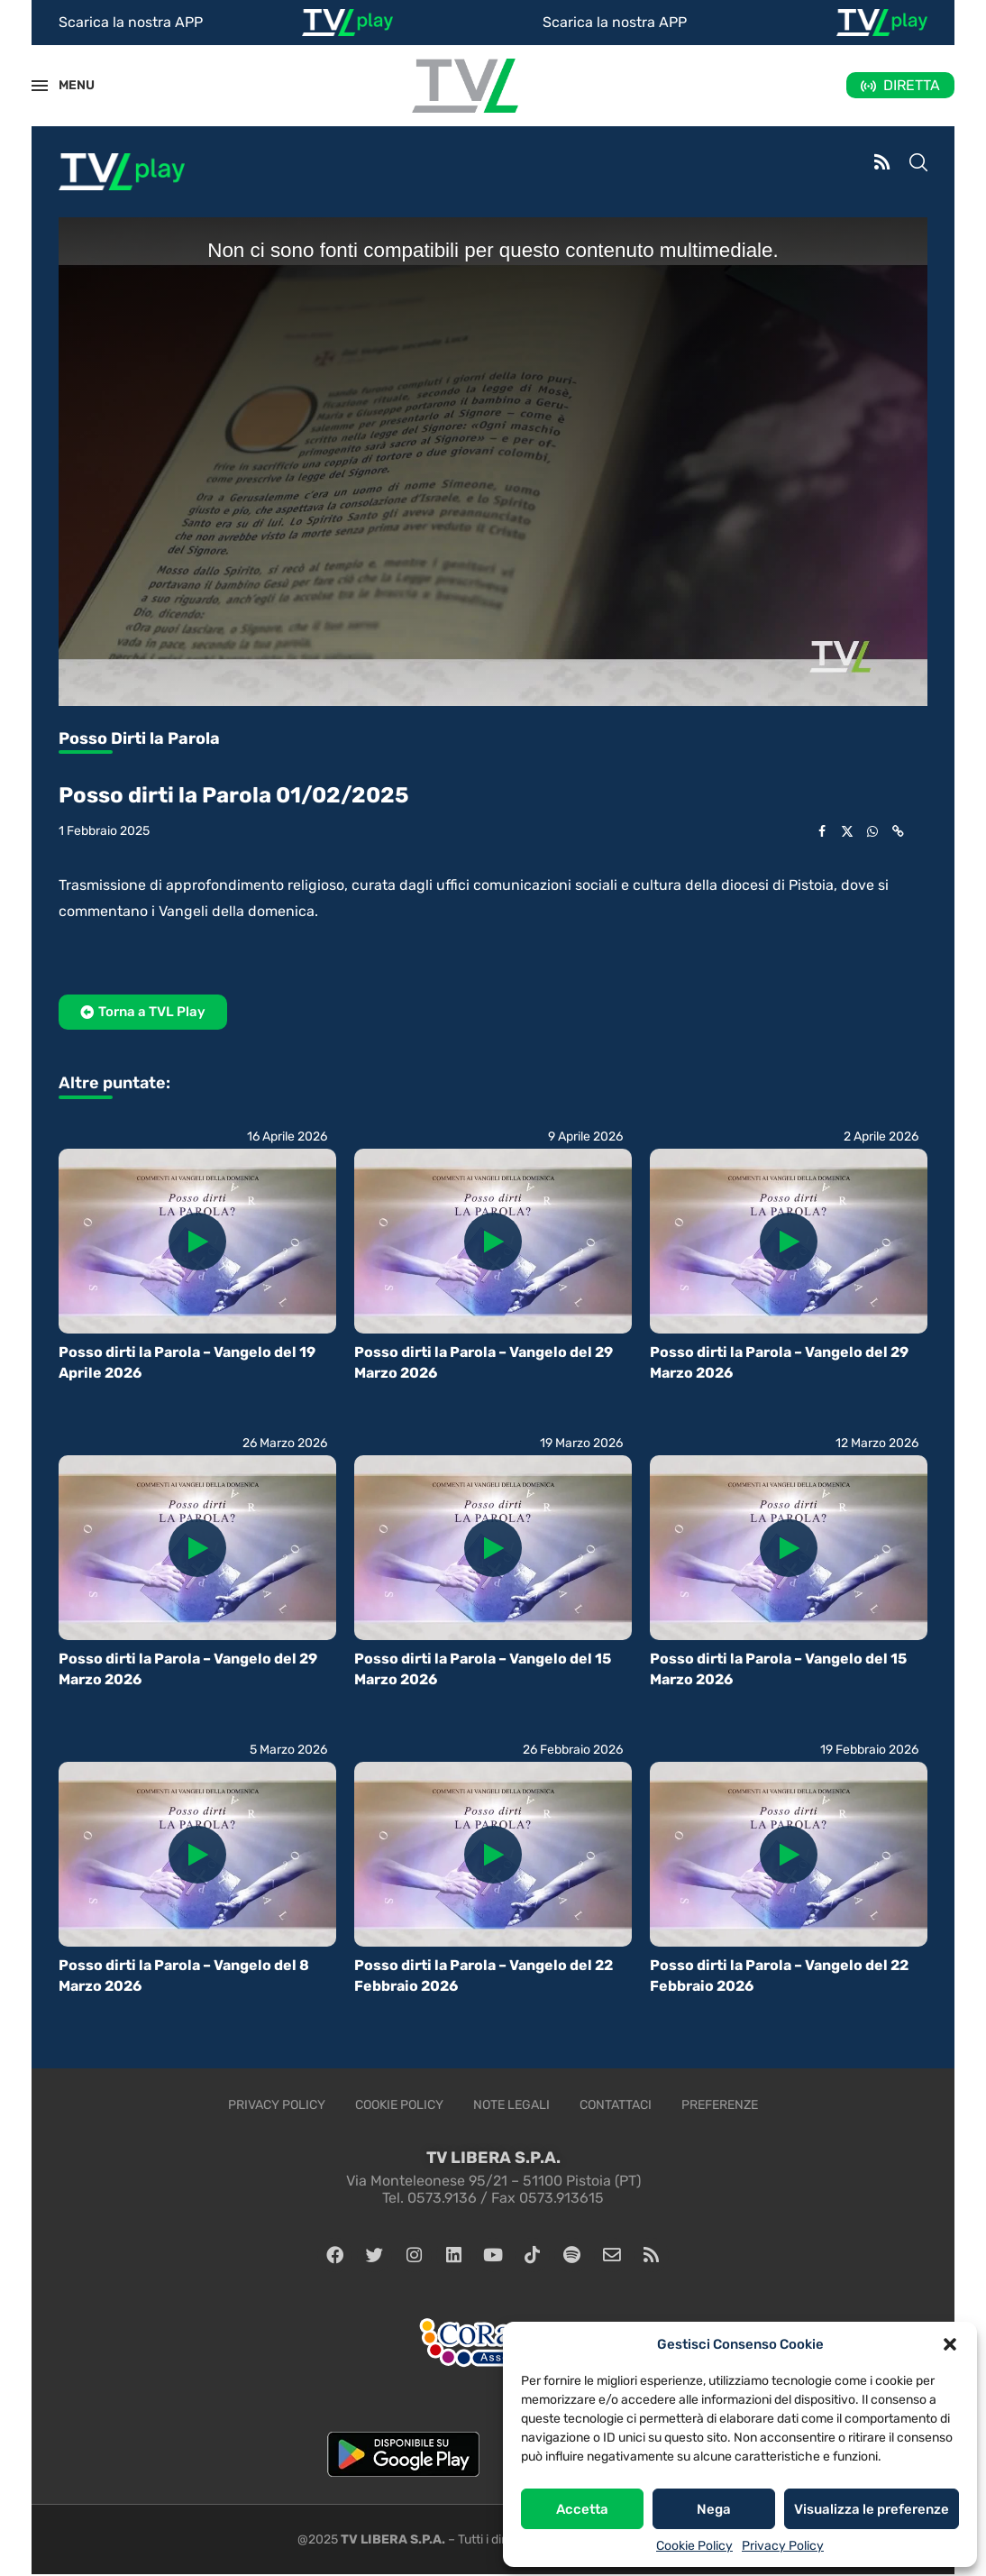  What do you see at coordinates (714, 2509) in the screenshot?
I see `Nega` at bounding box center [714, 2509].